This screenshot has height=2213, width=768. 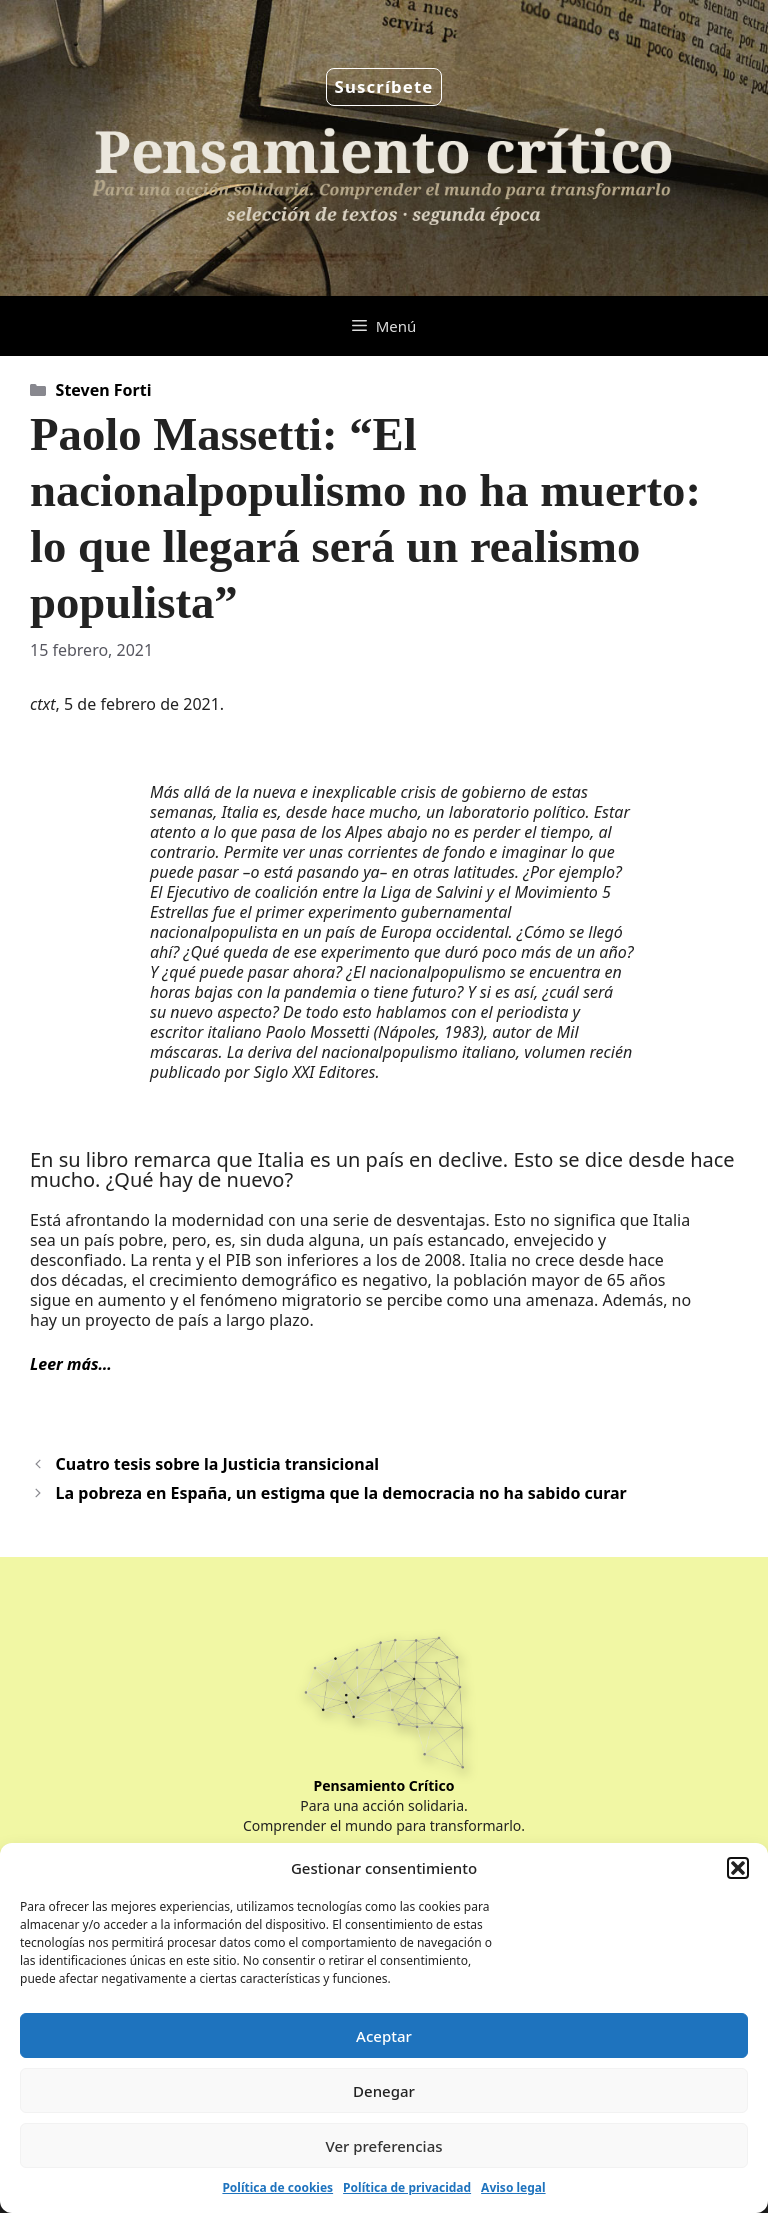 I want to click on [button], so click(x=738, y=1868).